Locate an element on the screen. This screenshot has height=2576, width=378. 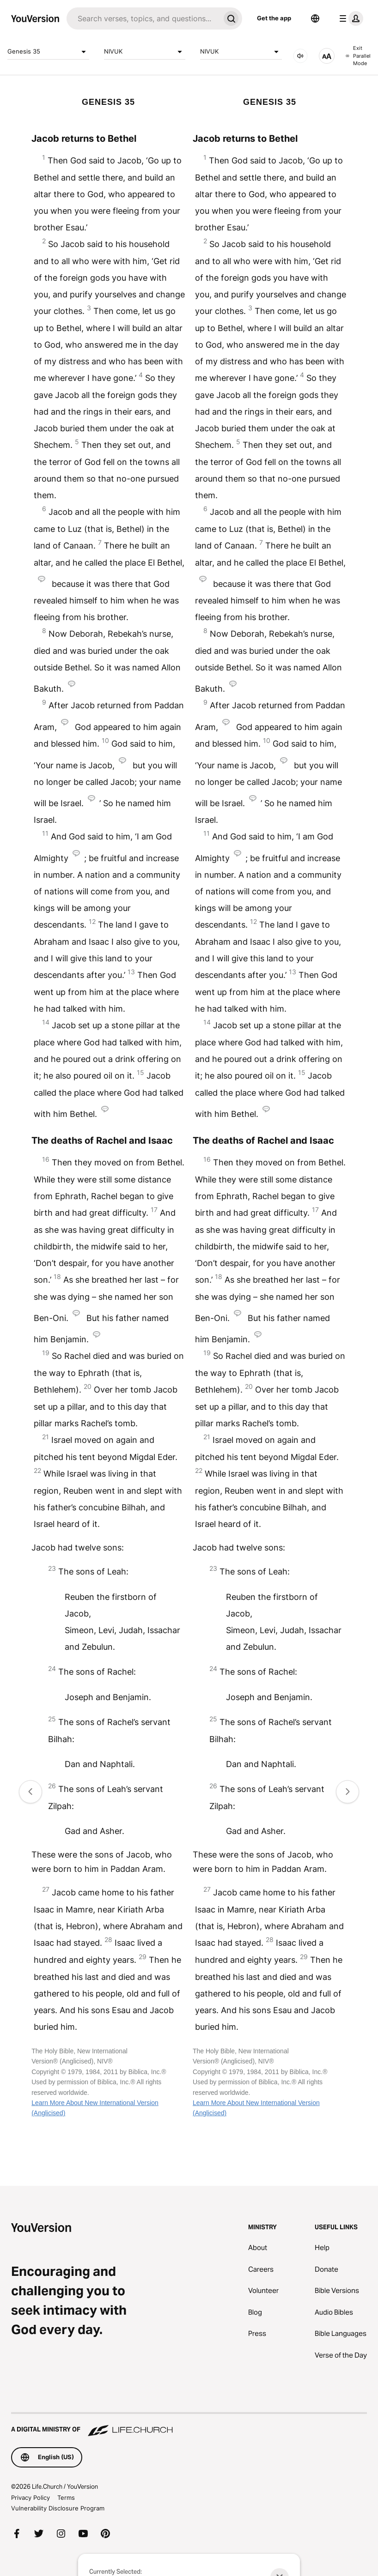
Terms is located at coordinates (66, 2497).